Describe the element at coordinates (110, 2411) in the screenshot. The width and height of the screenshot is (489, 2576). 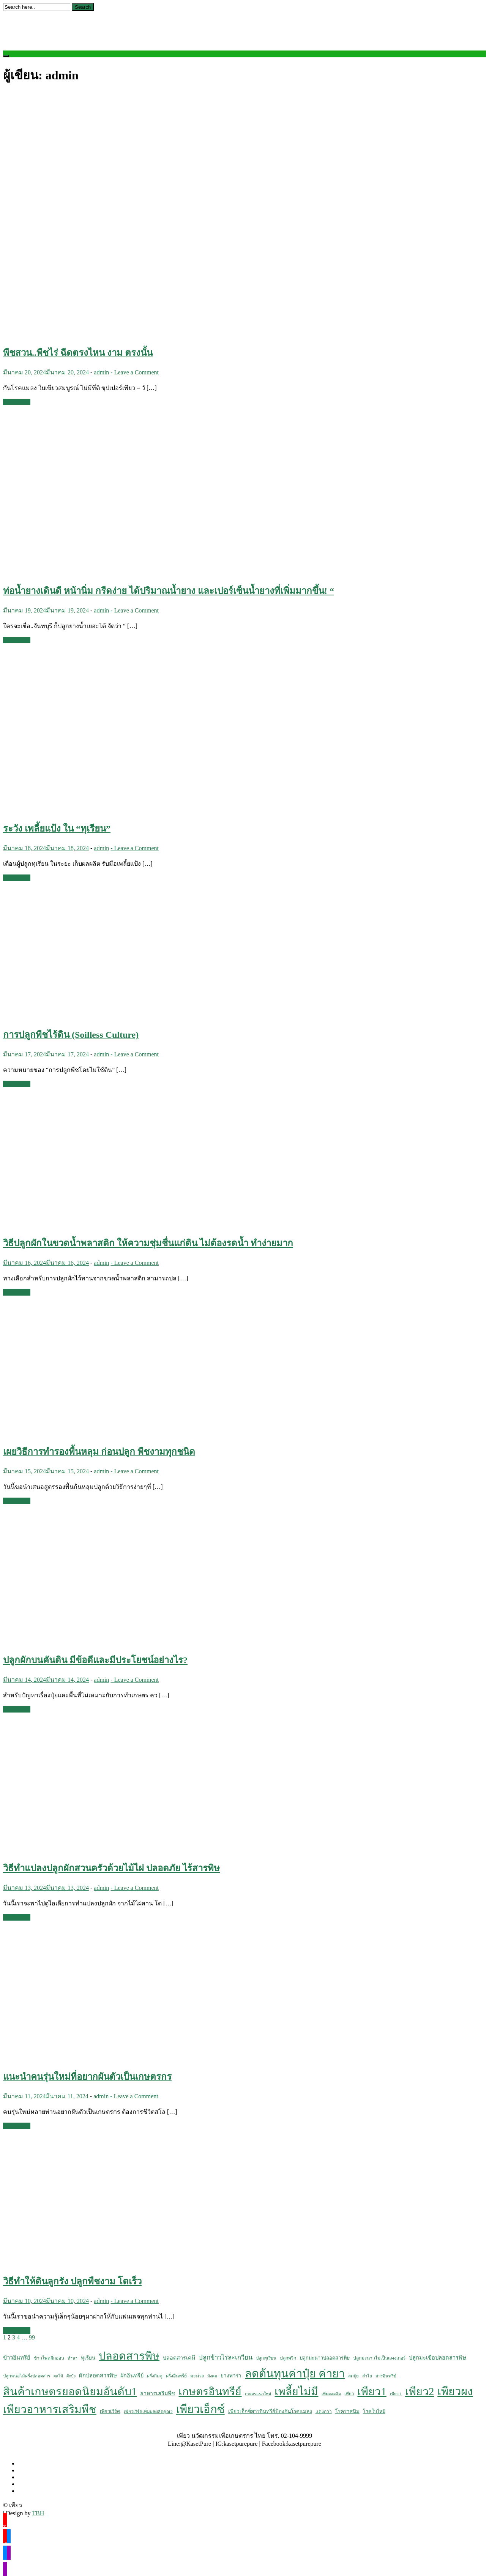
I see `เพียวเวิร์ค [เพียวเวิร์ค (8 รายการ)]` at that location.